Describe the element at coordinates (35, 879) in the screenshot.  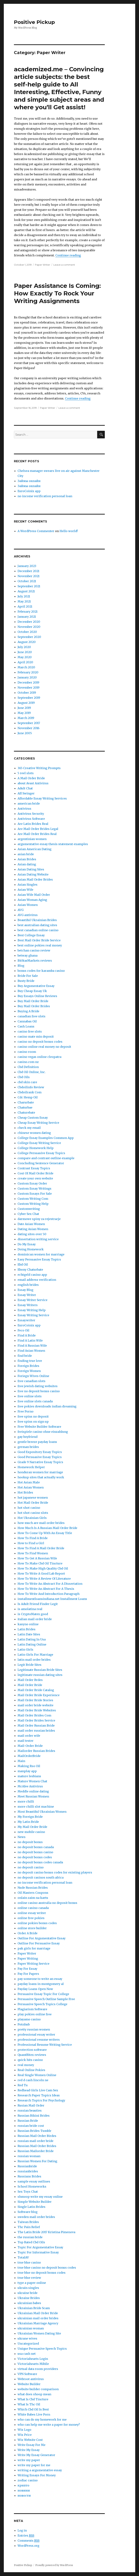
I see `Asian Mail Order Brides` at that location.